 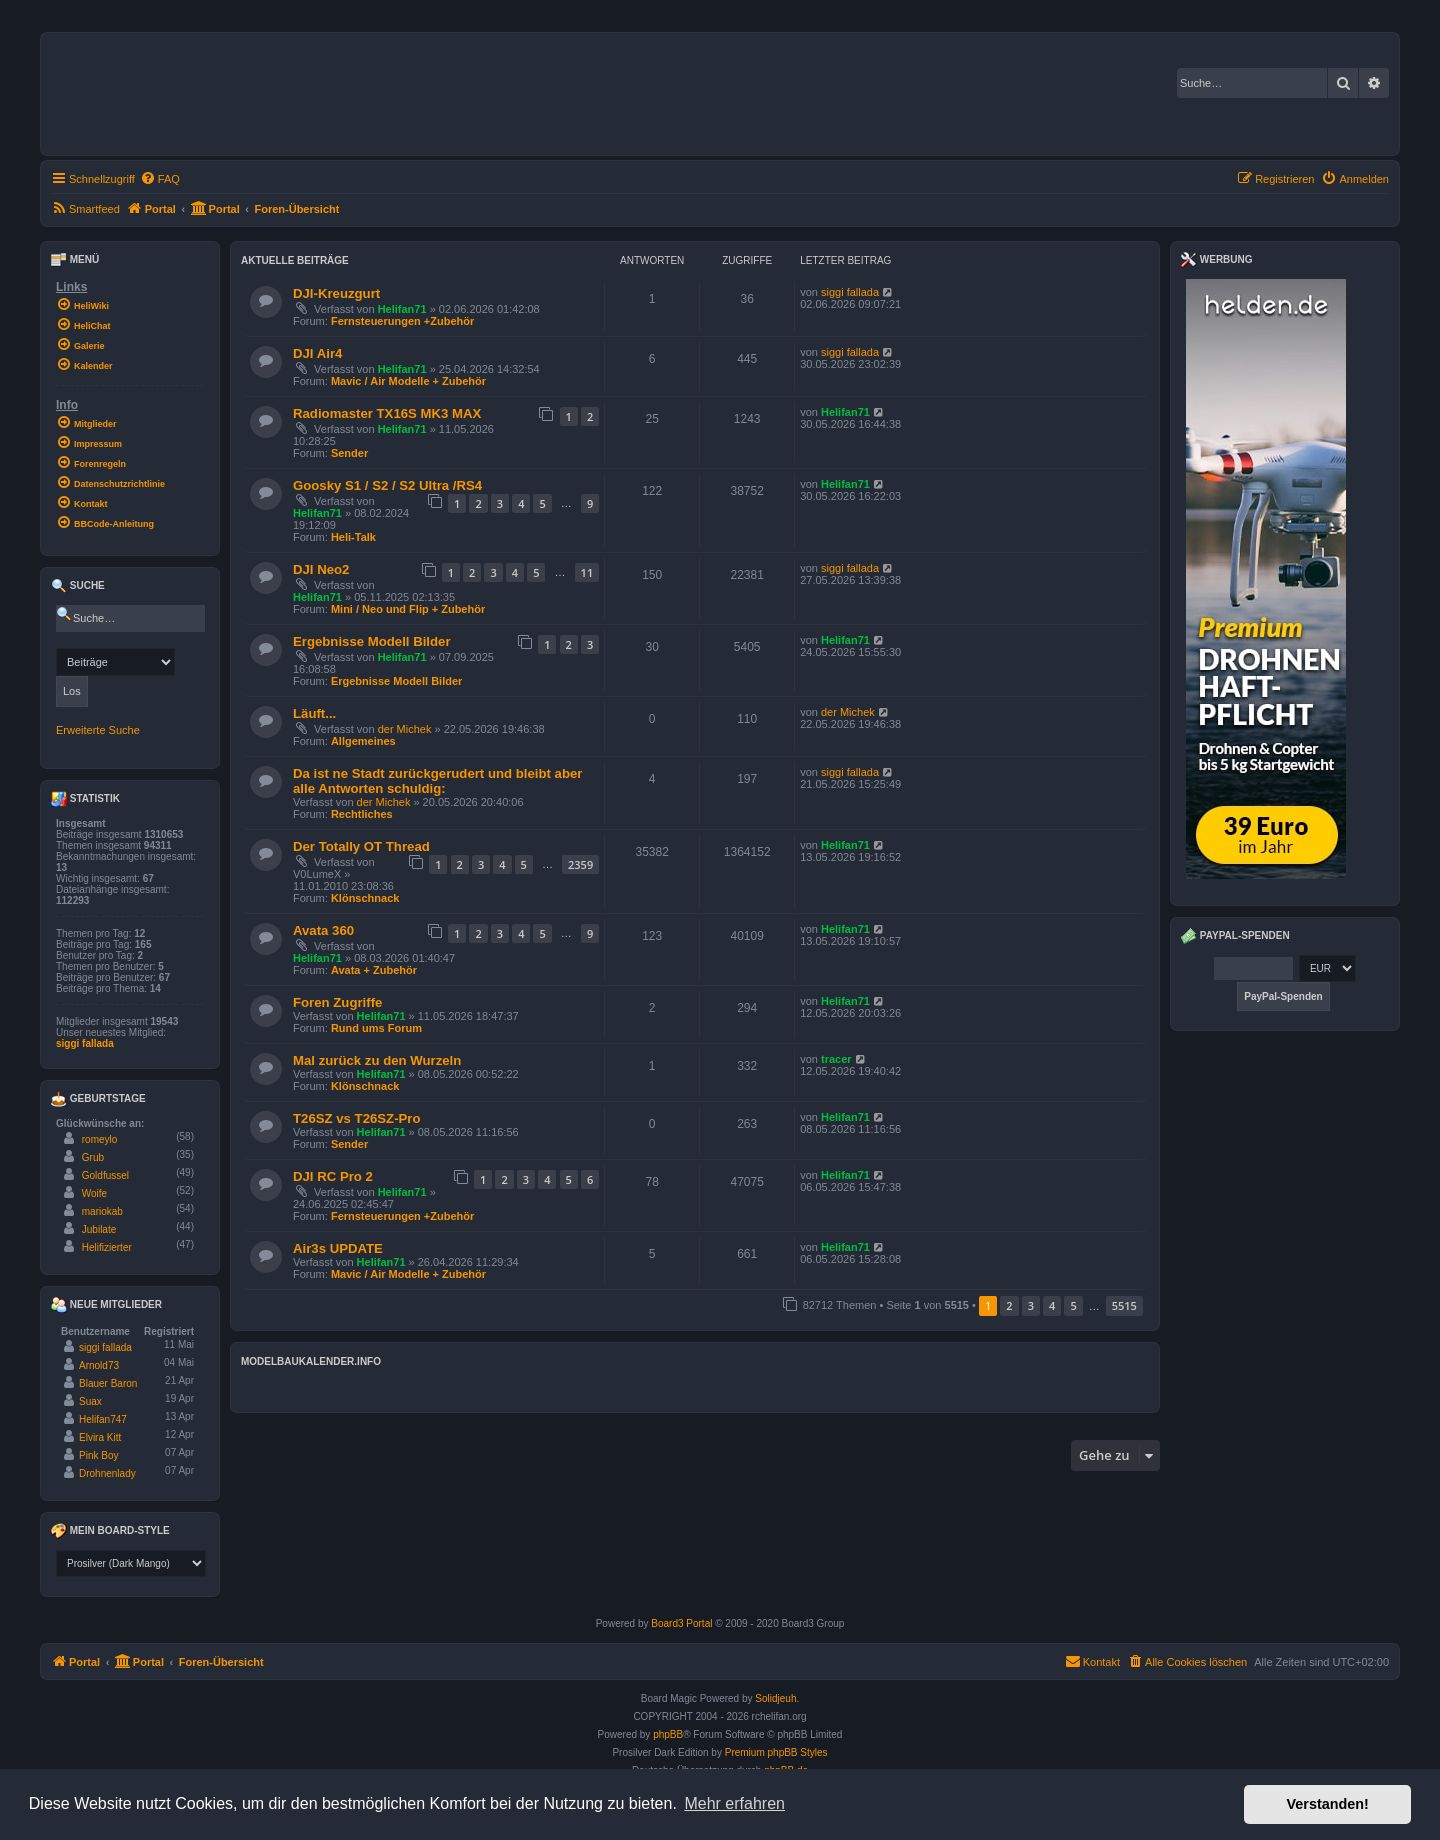 I want to click on DJI-Kreuzgurt, so click(x=336, y=293).